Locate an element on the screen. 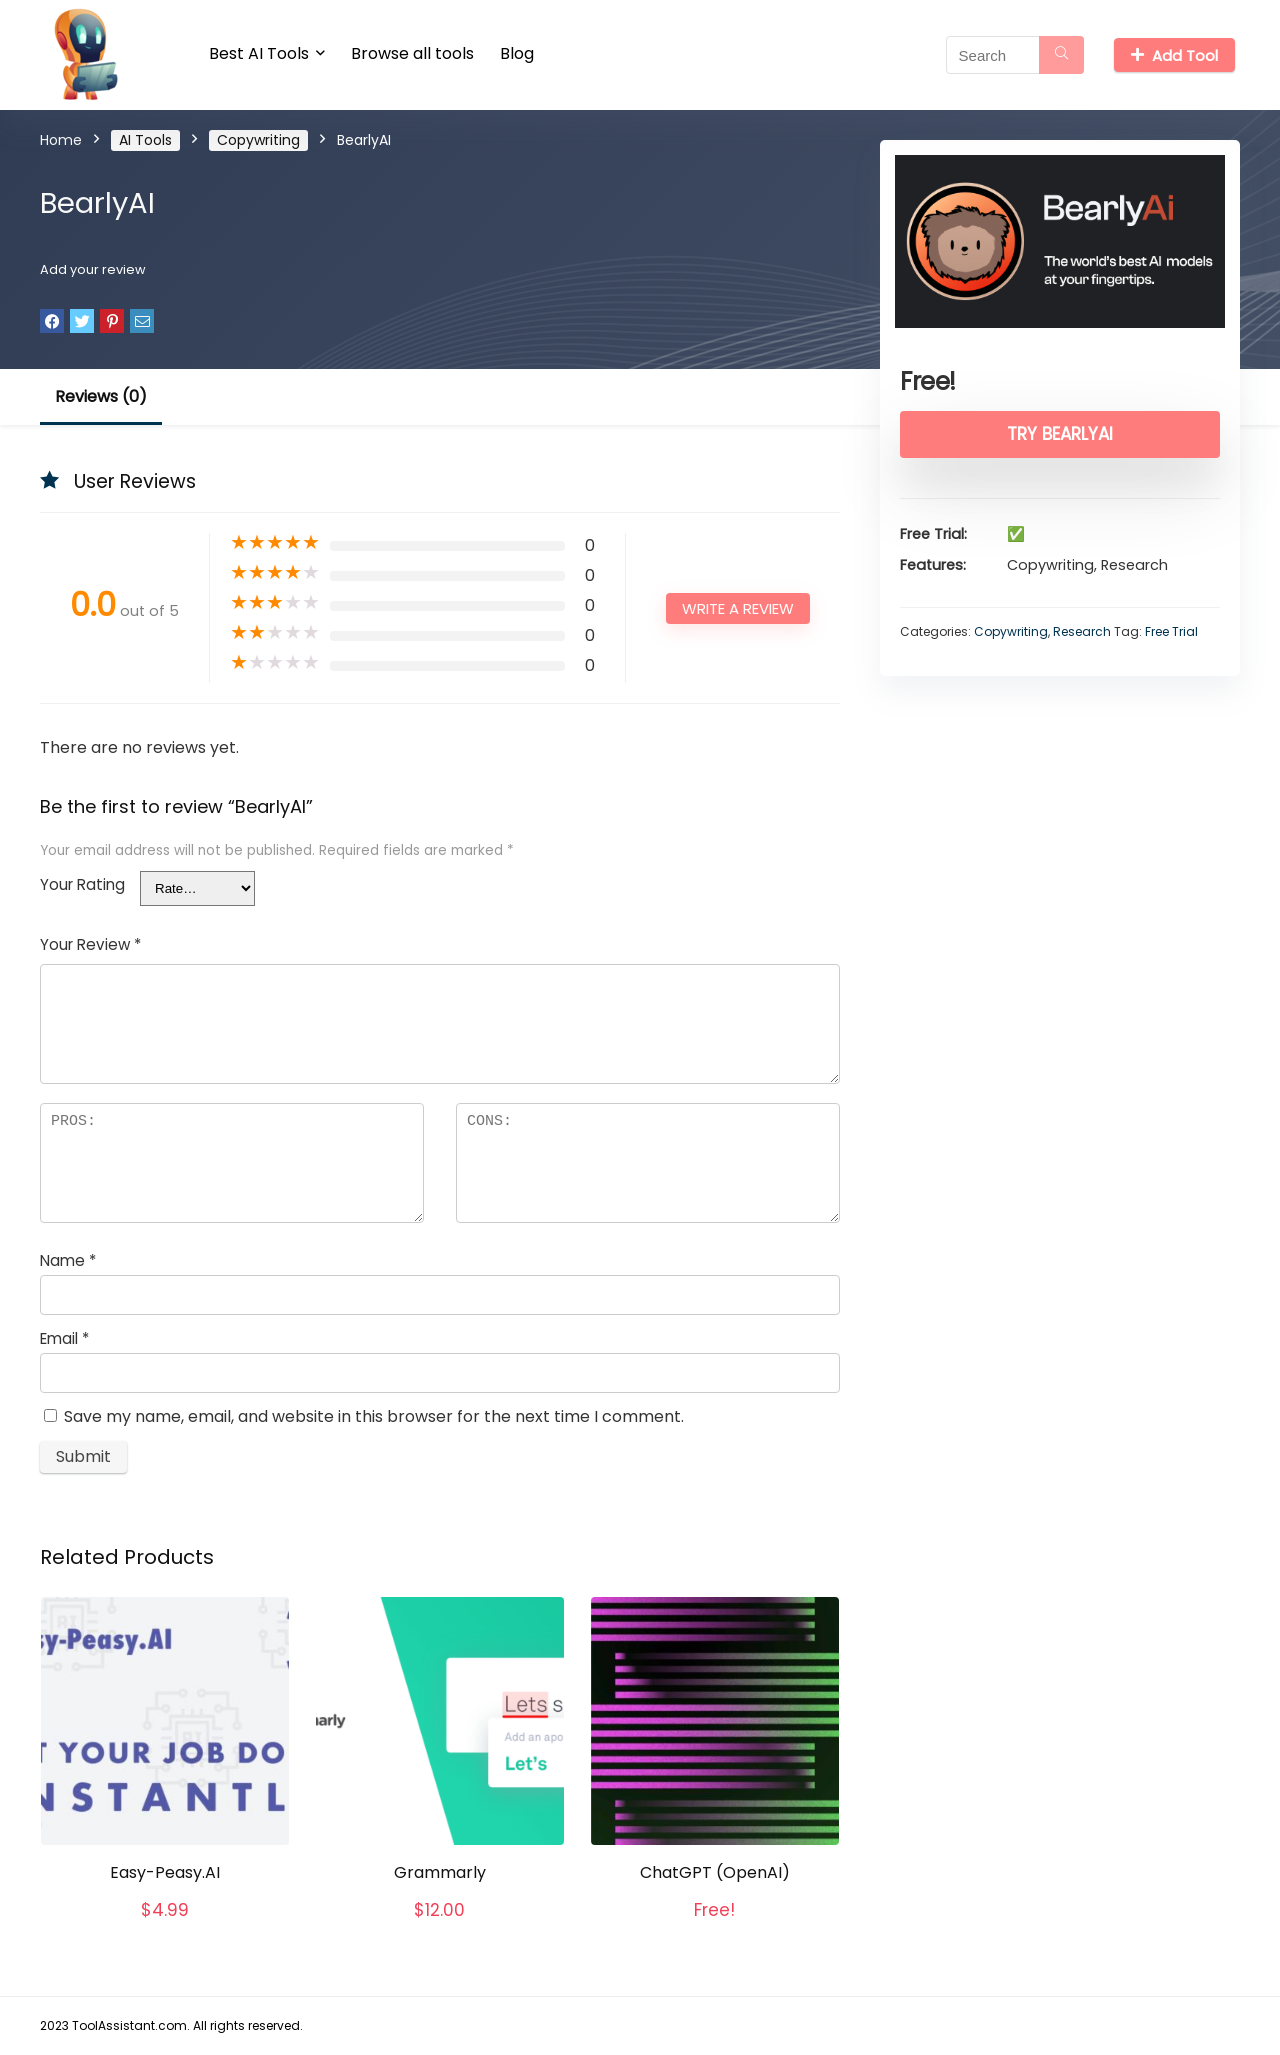 The image size is (1280, 2055). Easy-Peasy.AI is located at coordinates (165, 1872).